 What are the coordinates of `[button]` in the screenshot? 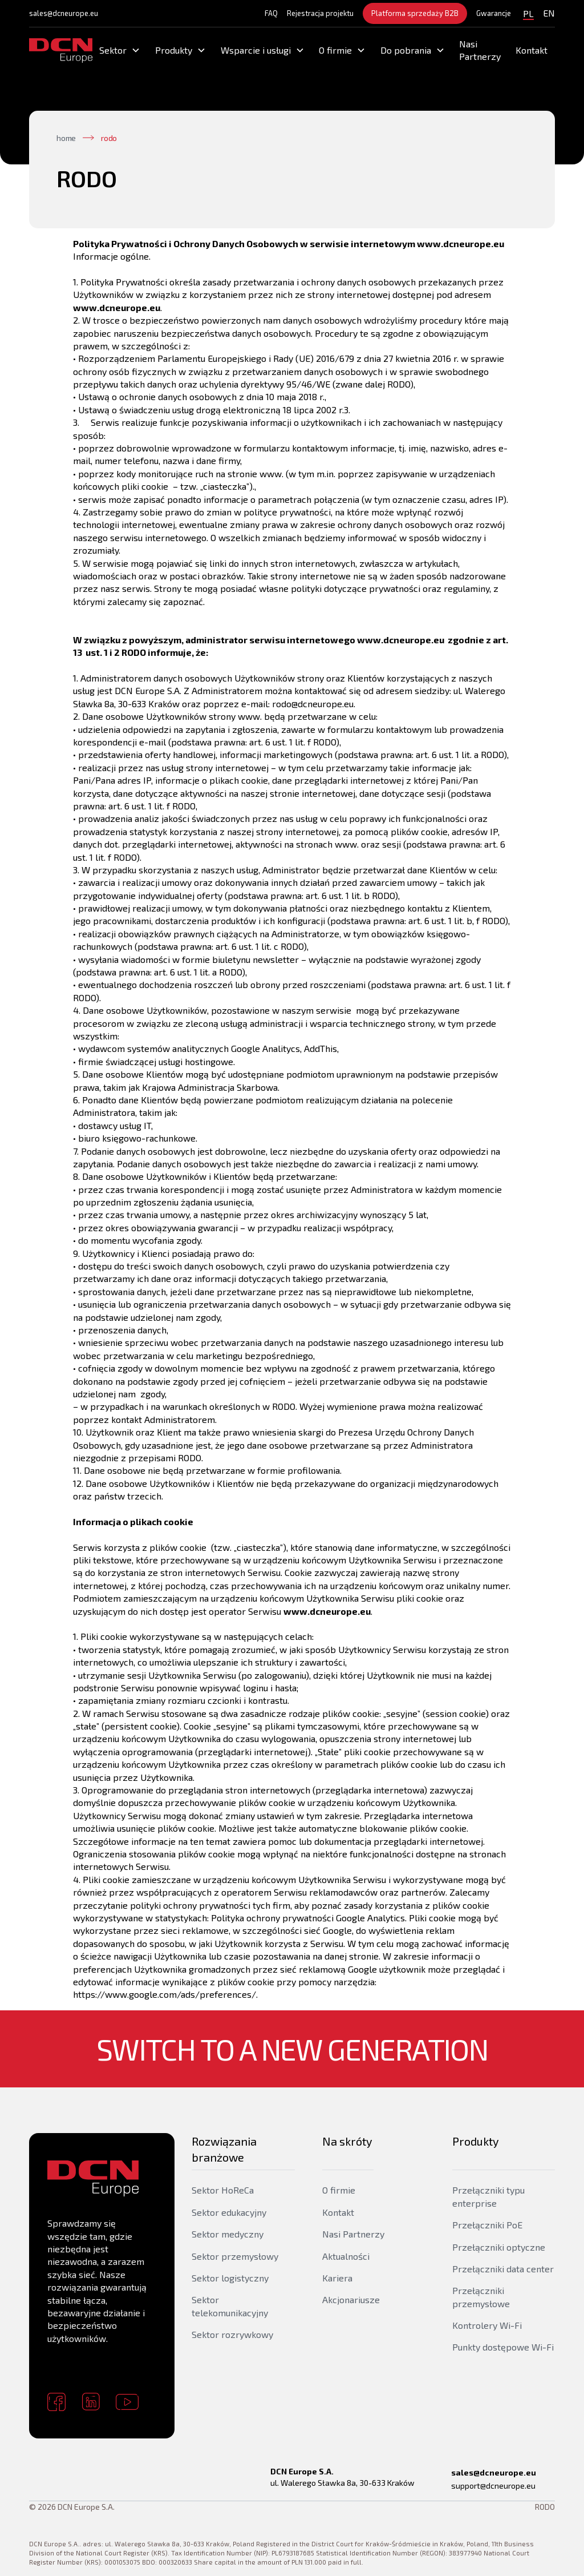 It's located at (120, 50).